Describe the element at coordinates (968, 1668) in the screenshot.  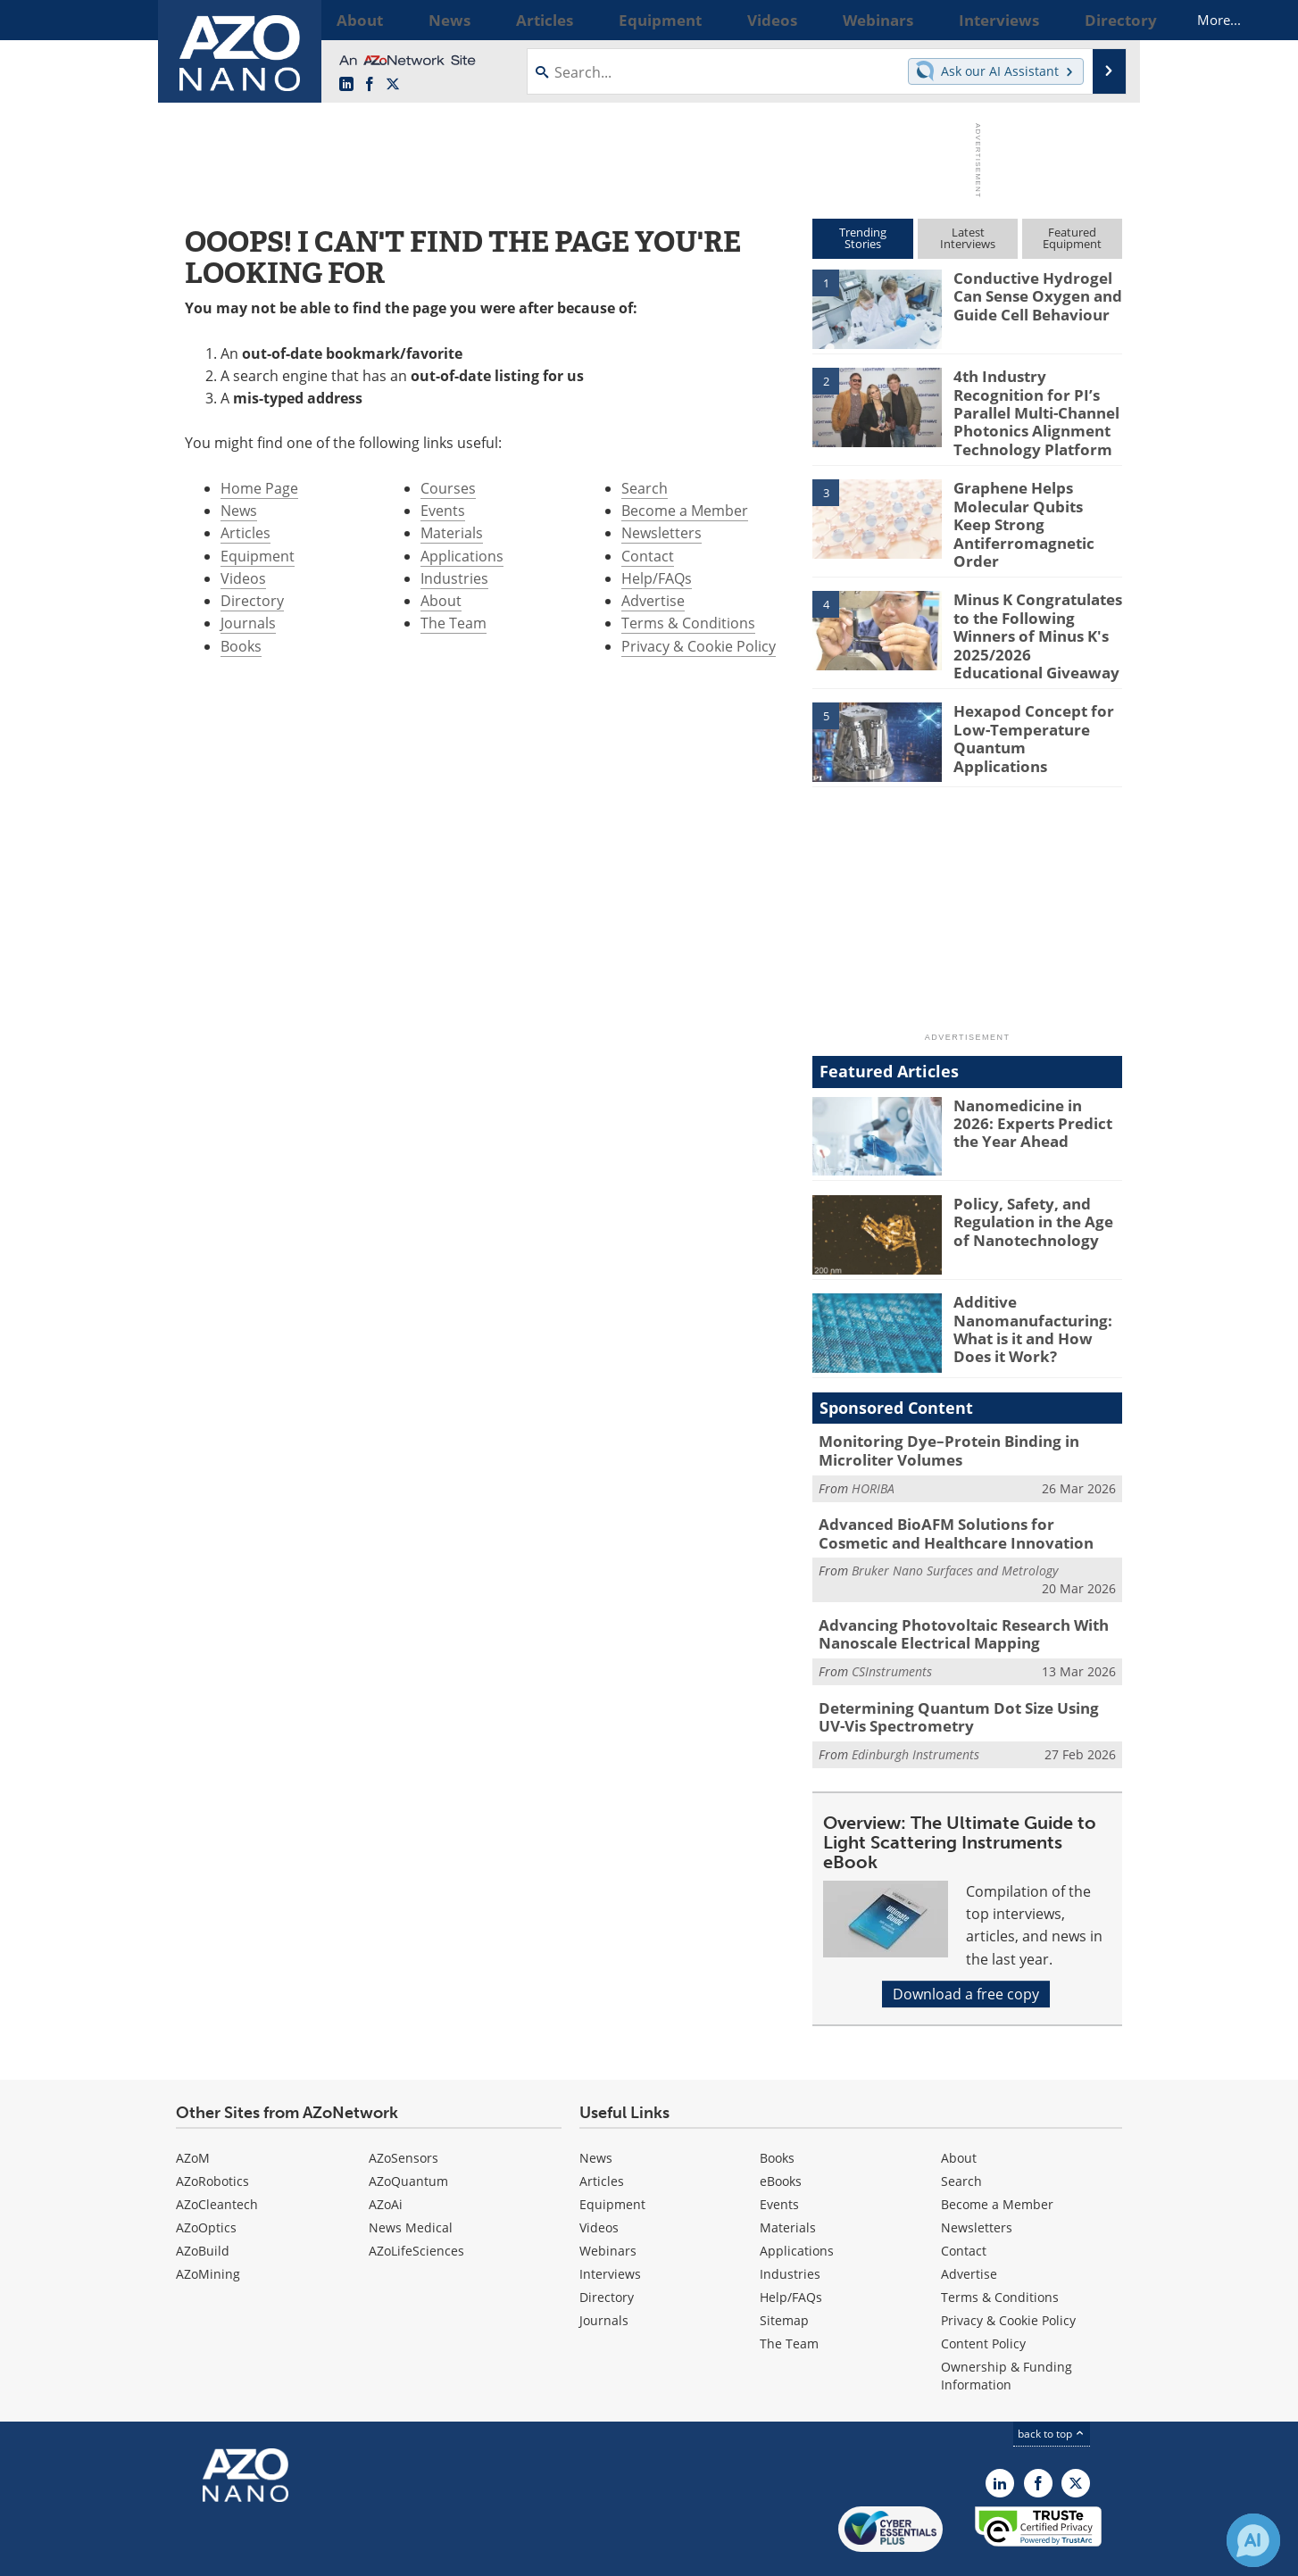
I see `Determining Quantum Dot Size Using UV-Vis Spectrometry` at that location.